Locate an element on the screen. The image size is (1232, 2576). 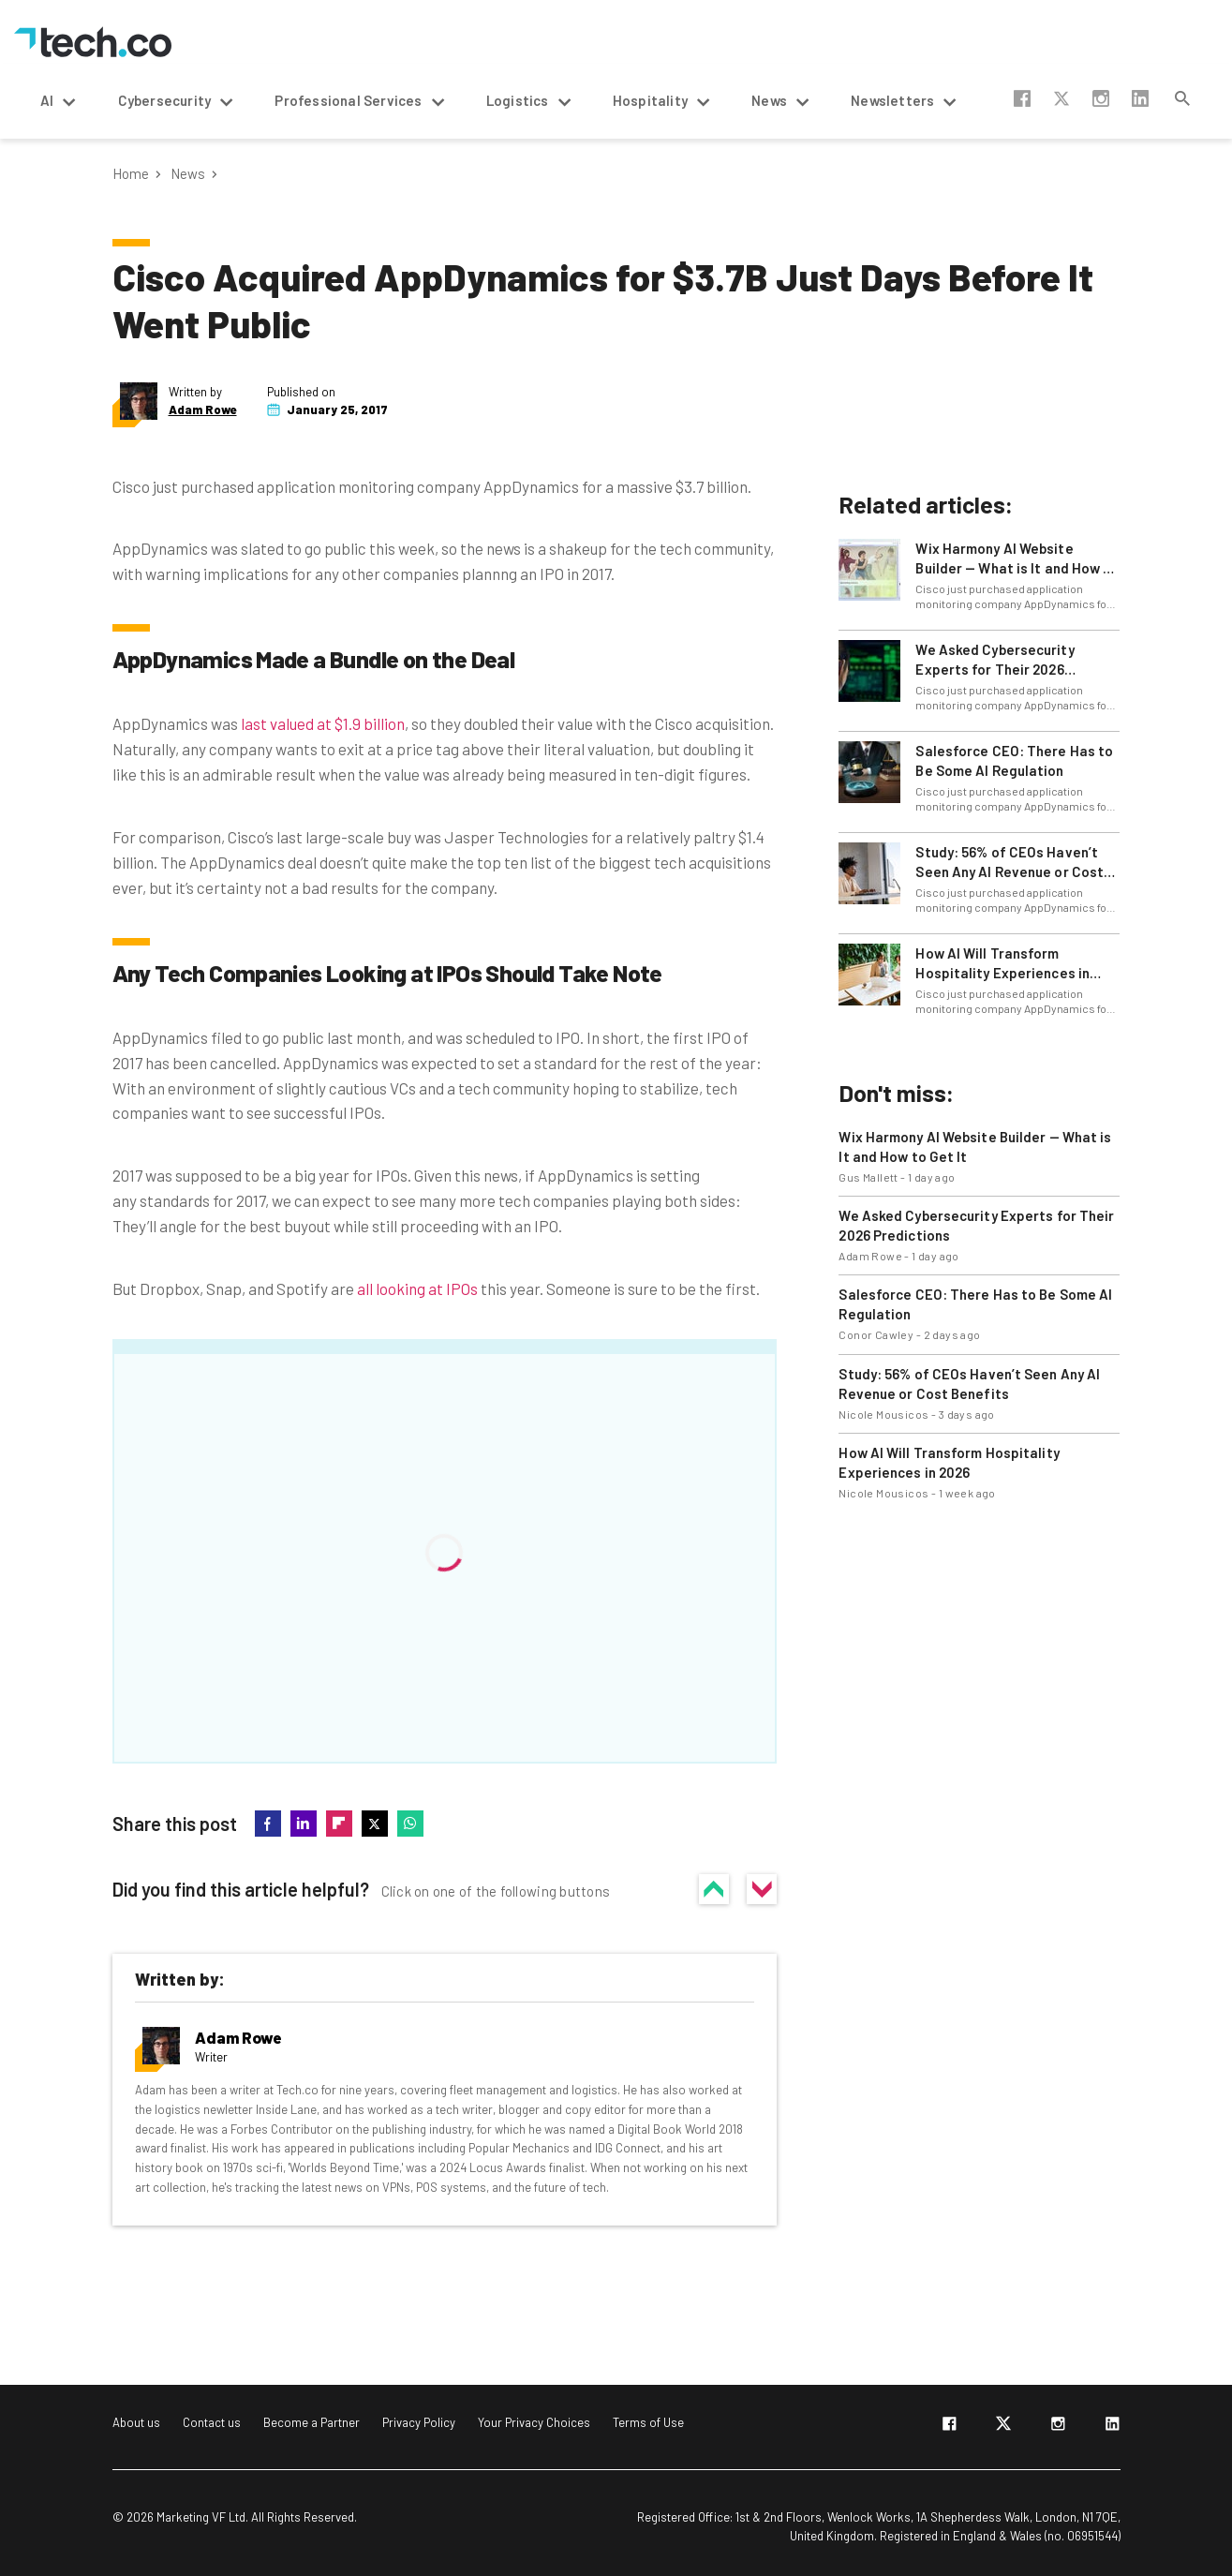
last valued at $1.9 billion is located at coordinates (323, 723).